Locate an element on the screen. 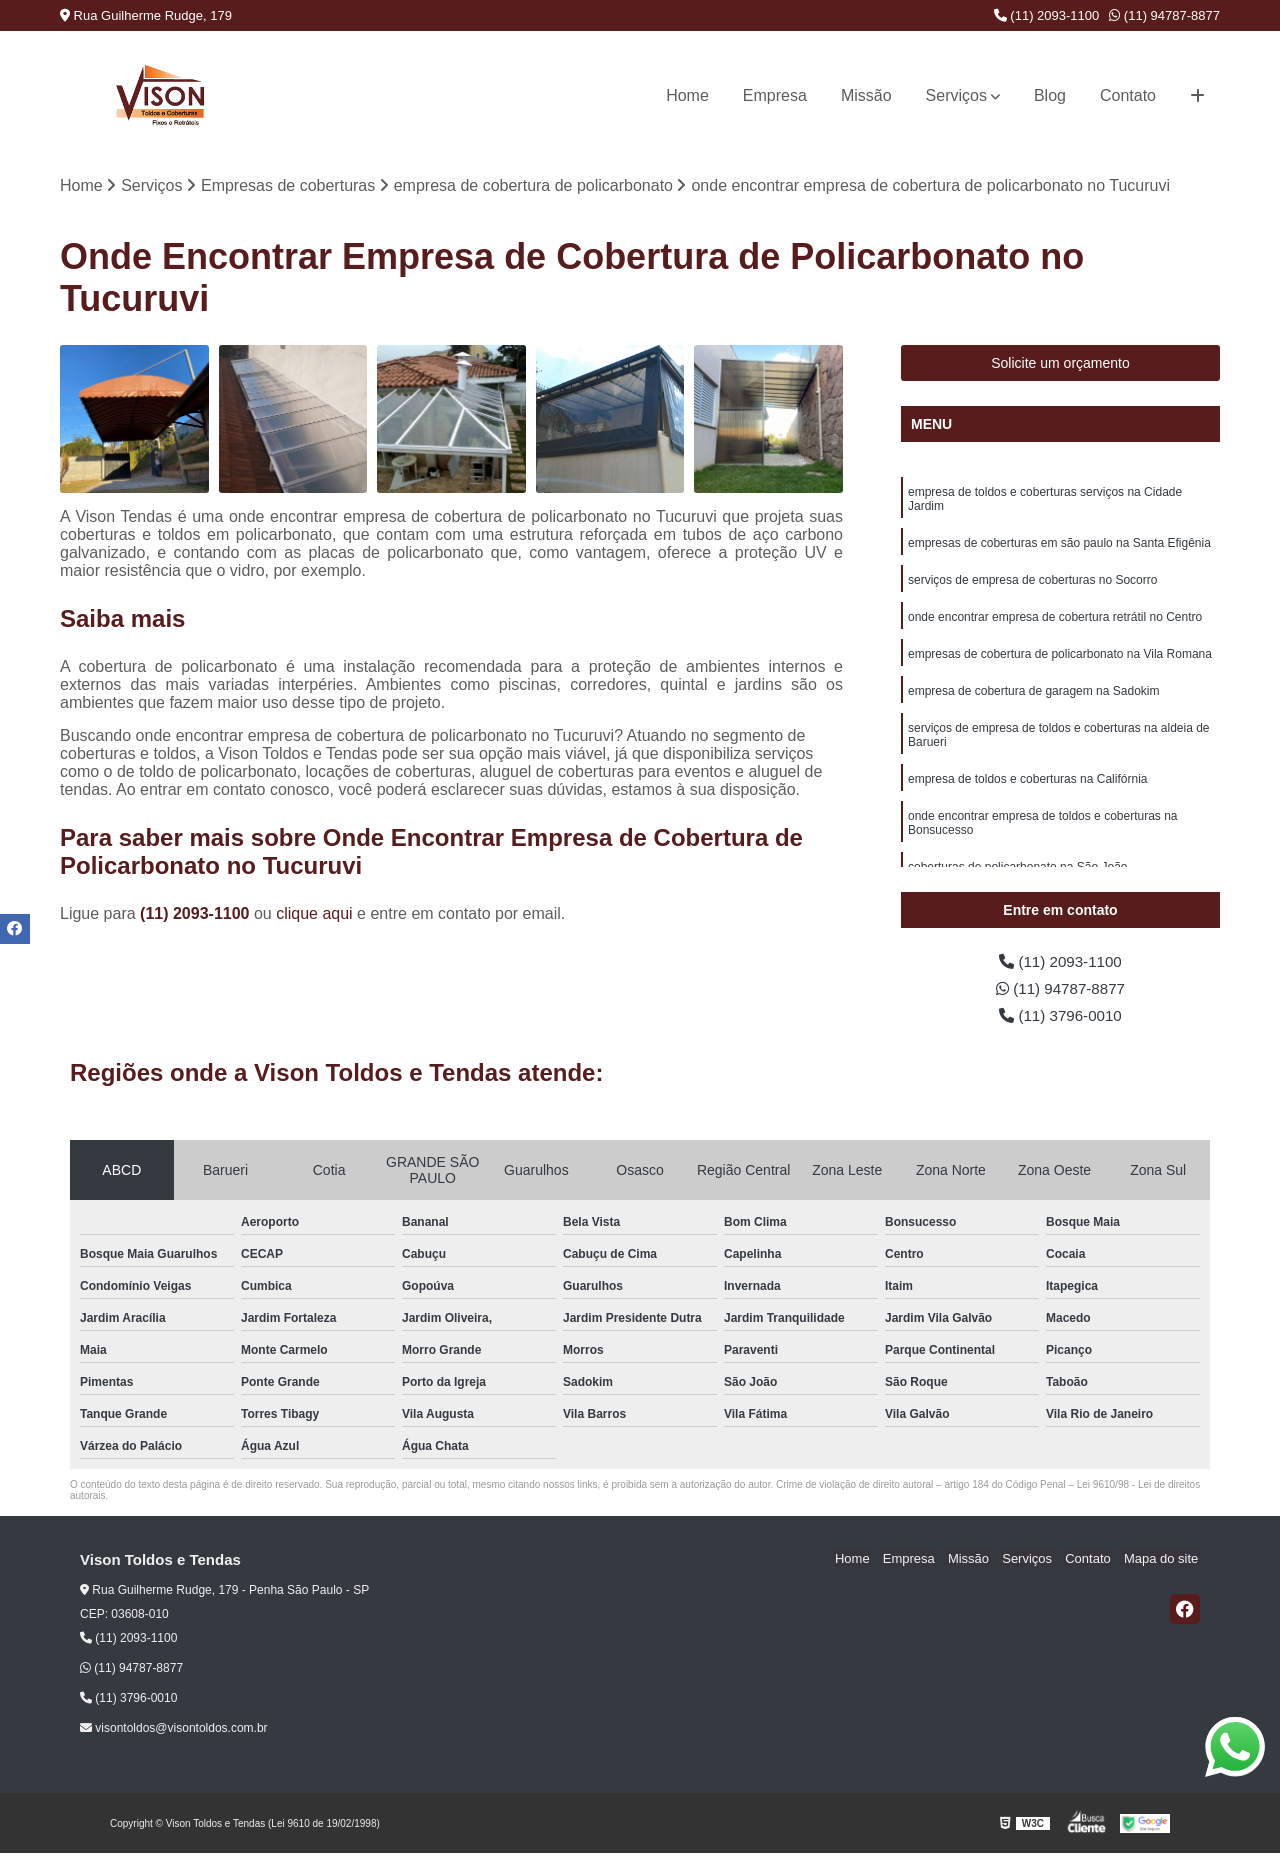 This screenshot has height=1857, width=1280. (11) 94787-8877 is located at coordinates (1164, 15).